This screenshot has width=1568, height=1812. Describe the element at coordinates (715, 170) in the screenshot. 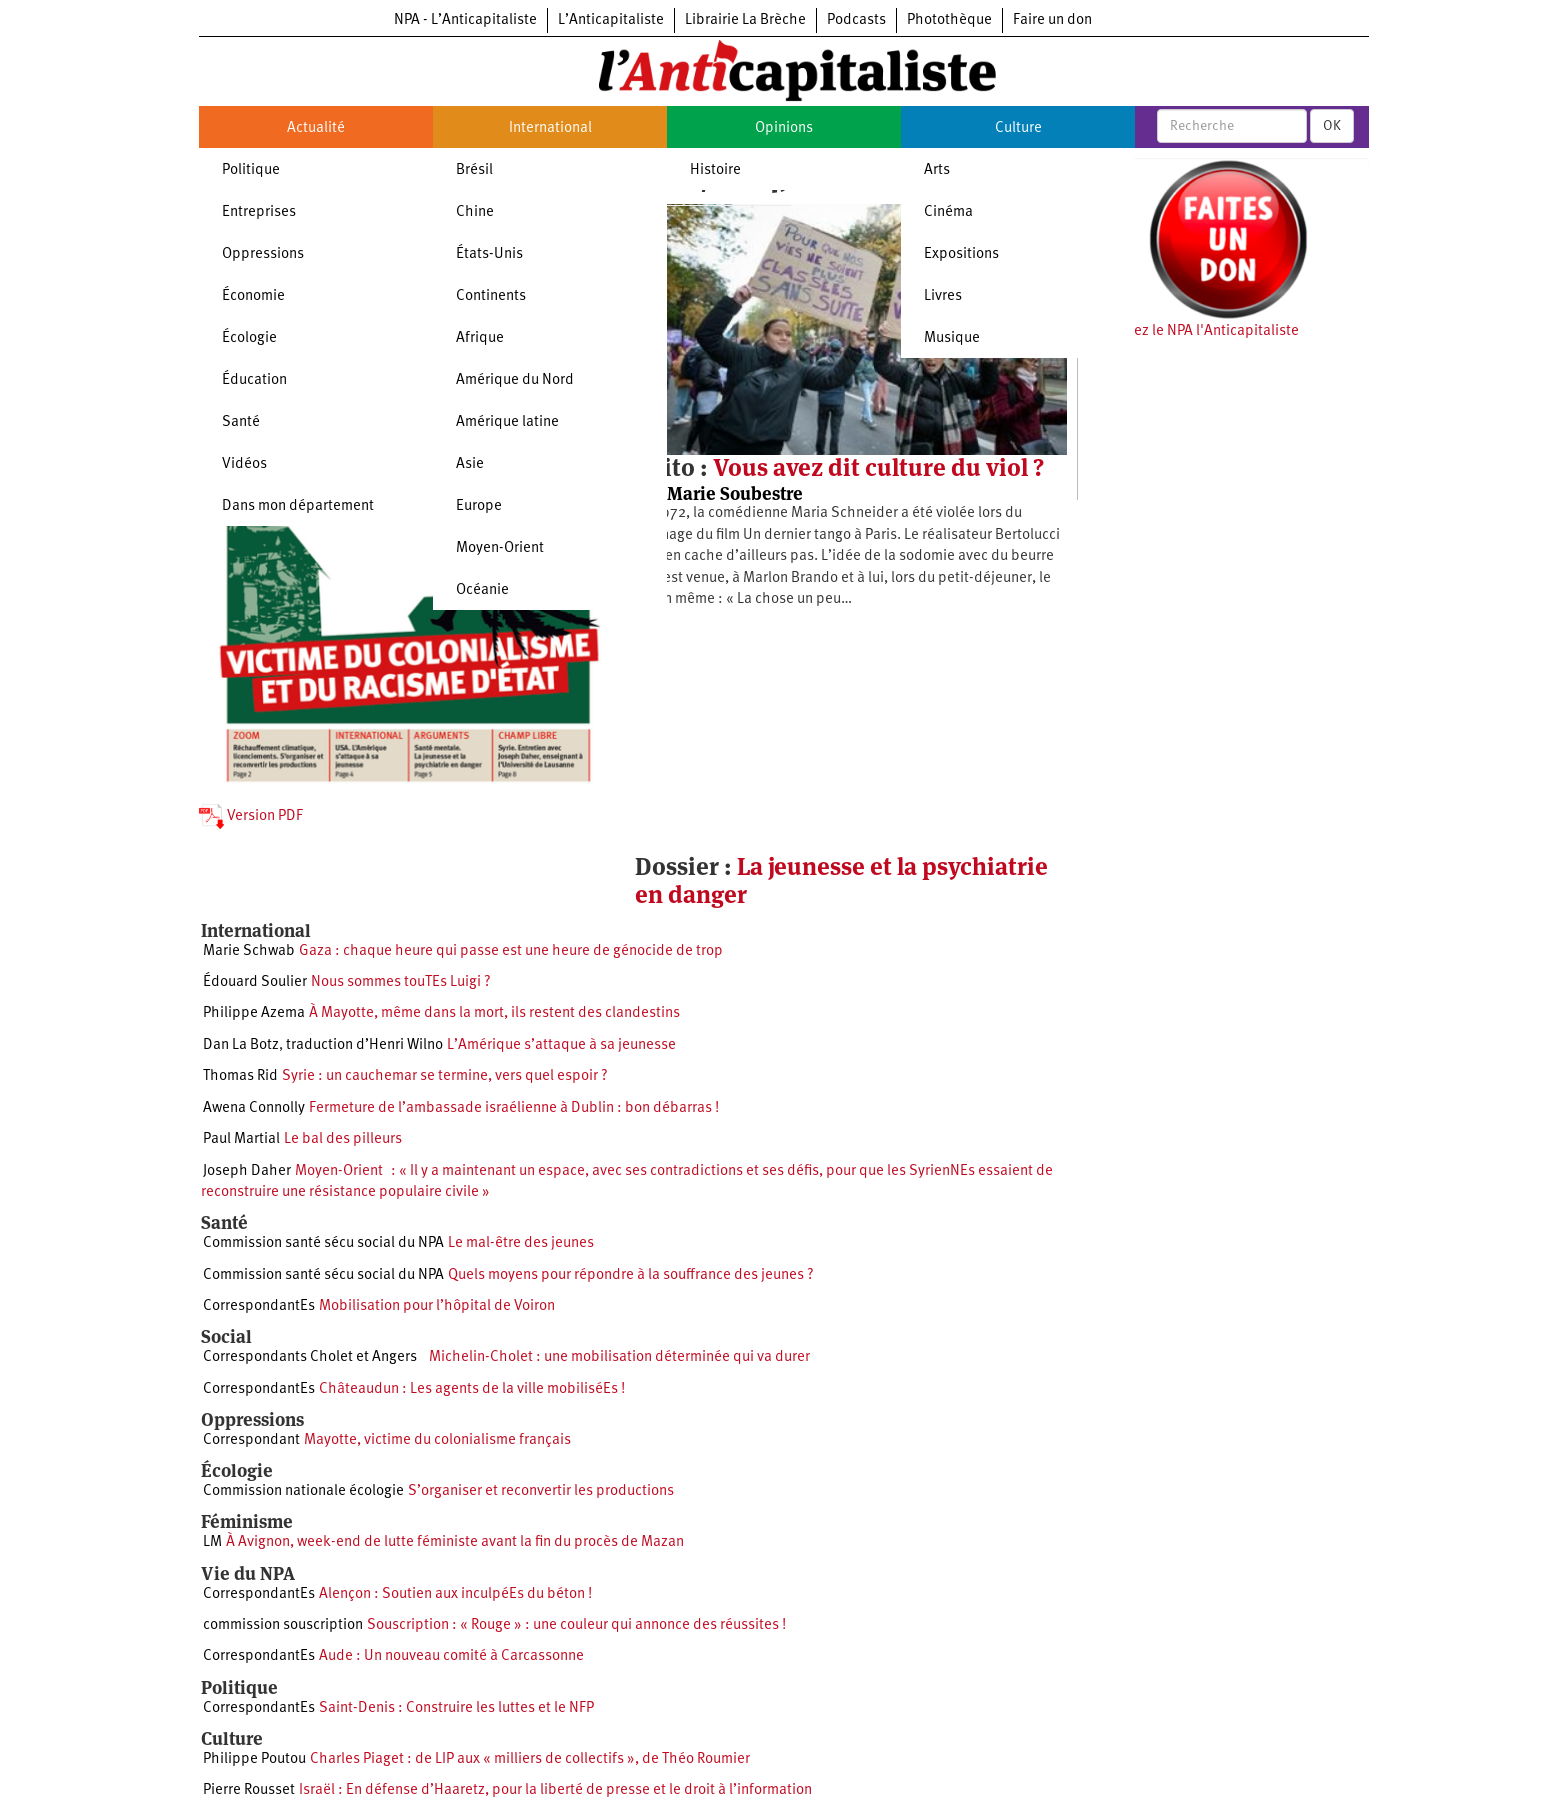

I see `Histoire` at that location.